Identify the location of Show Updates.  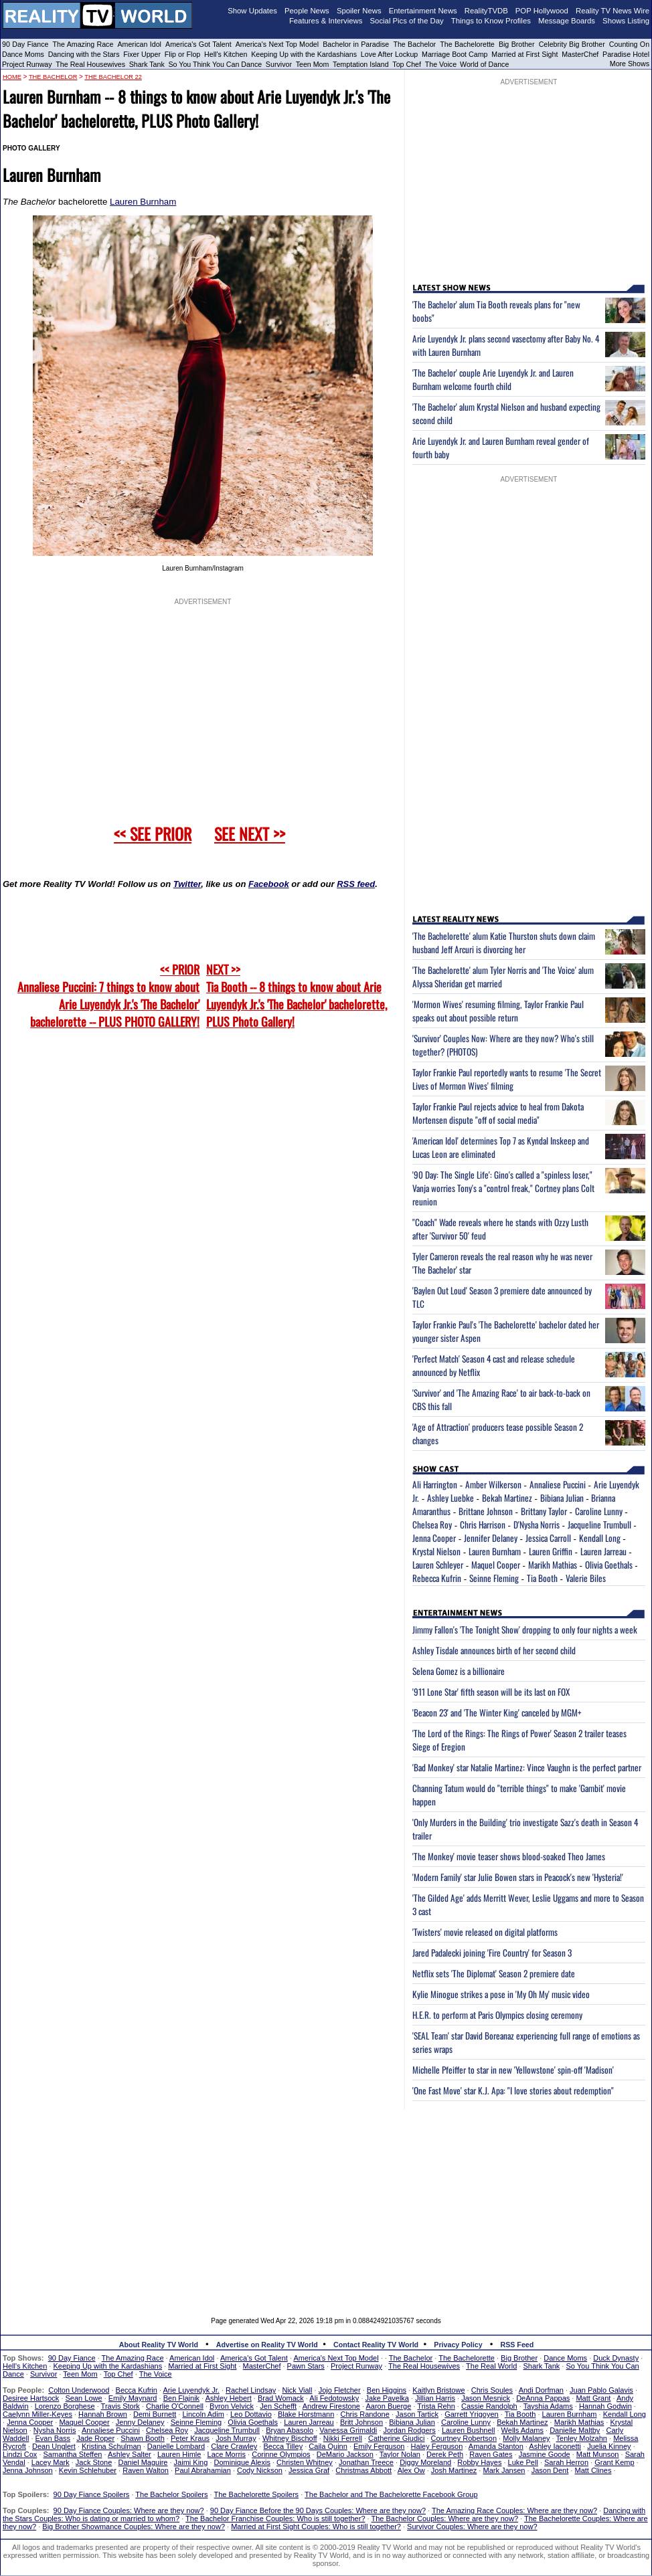
(252, 11).